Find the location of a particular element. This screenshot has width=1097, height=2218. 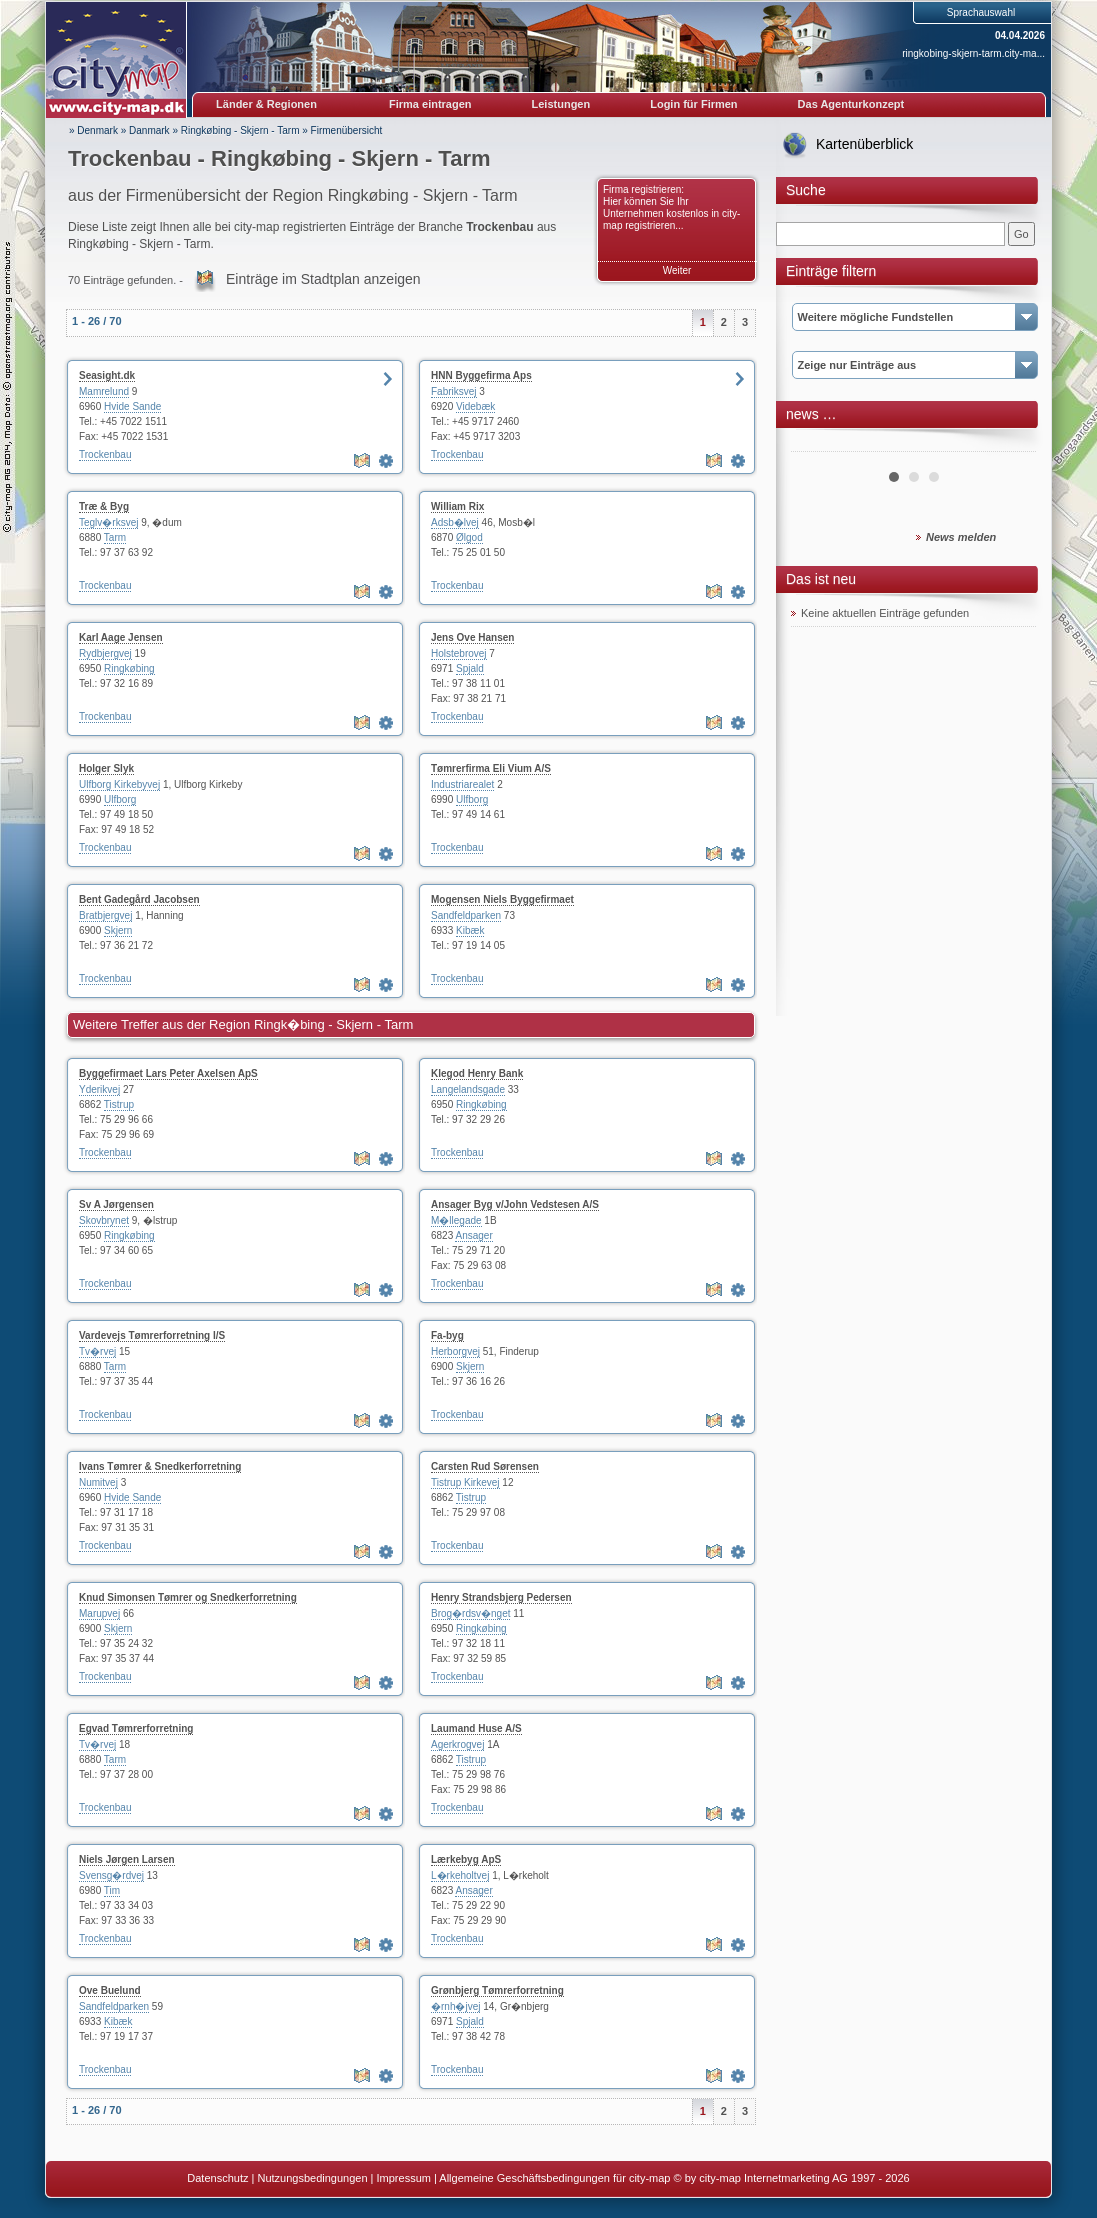

Vardevejs Tømrerforretning I/S is located at coordinates (152, 1335).